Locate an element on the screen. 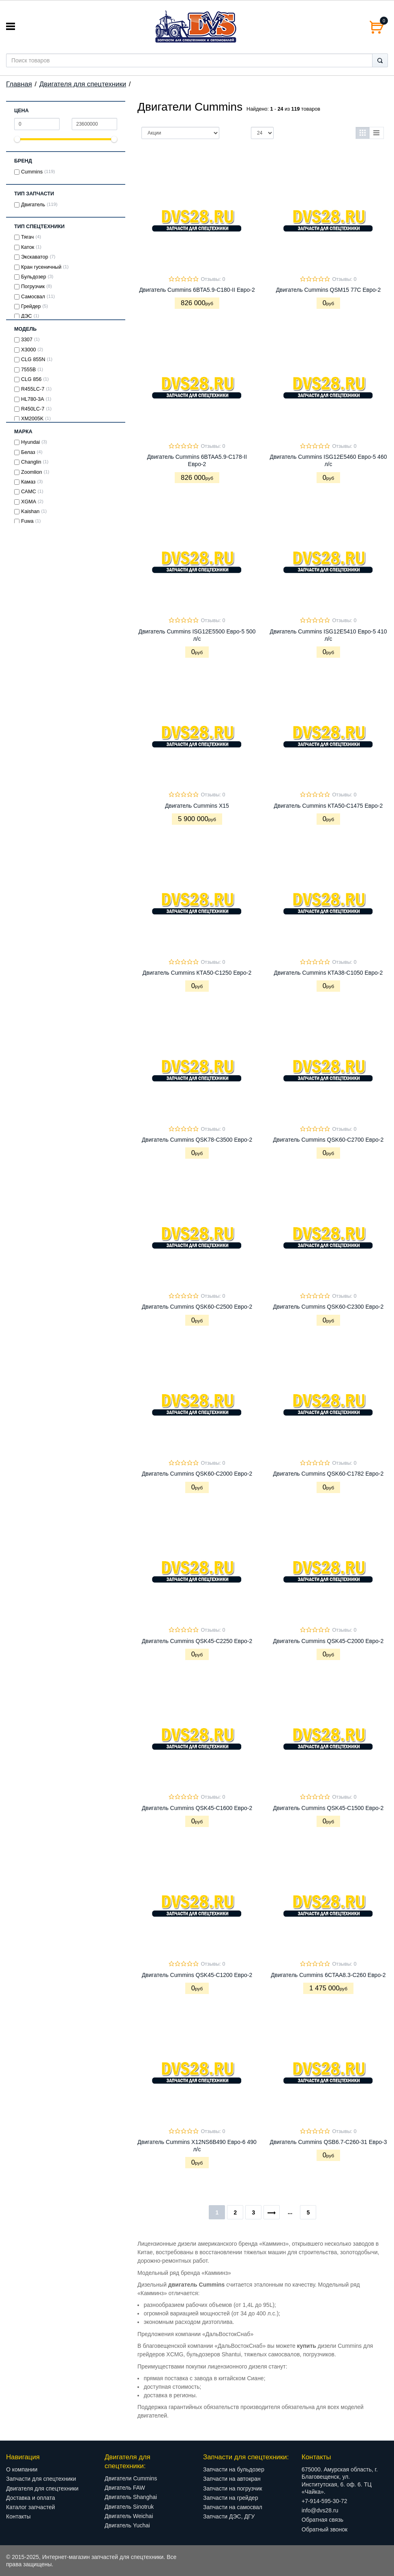 This screenshot has height=2576, width=394. Двигатель Cummins КТА38-С1050 Евро-2 is located at coordinates (328, 972).